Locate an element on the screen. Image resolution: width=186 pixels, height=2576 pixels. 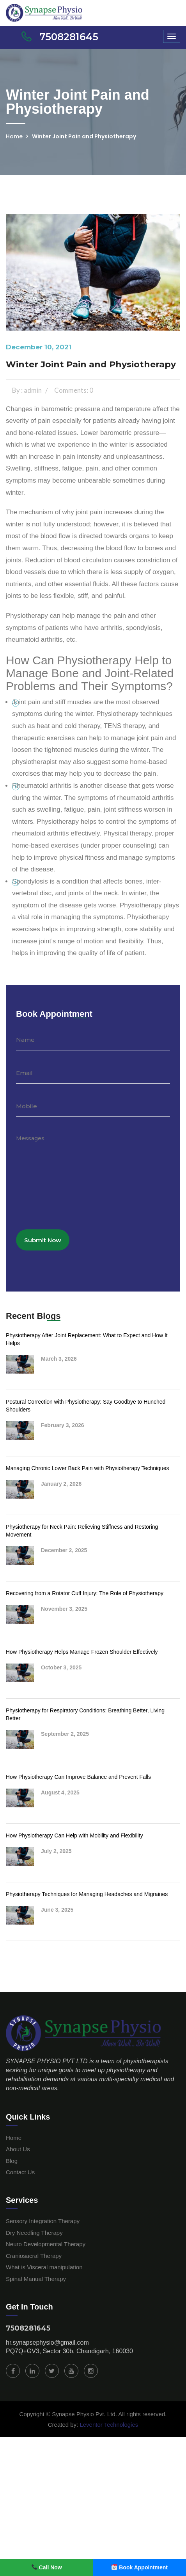
Home is located at coordinates (14, 136).